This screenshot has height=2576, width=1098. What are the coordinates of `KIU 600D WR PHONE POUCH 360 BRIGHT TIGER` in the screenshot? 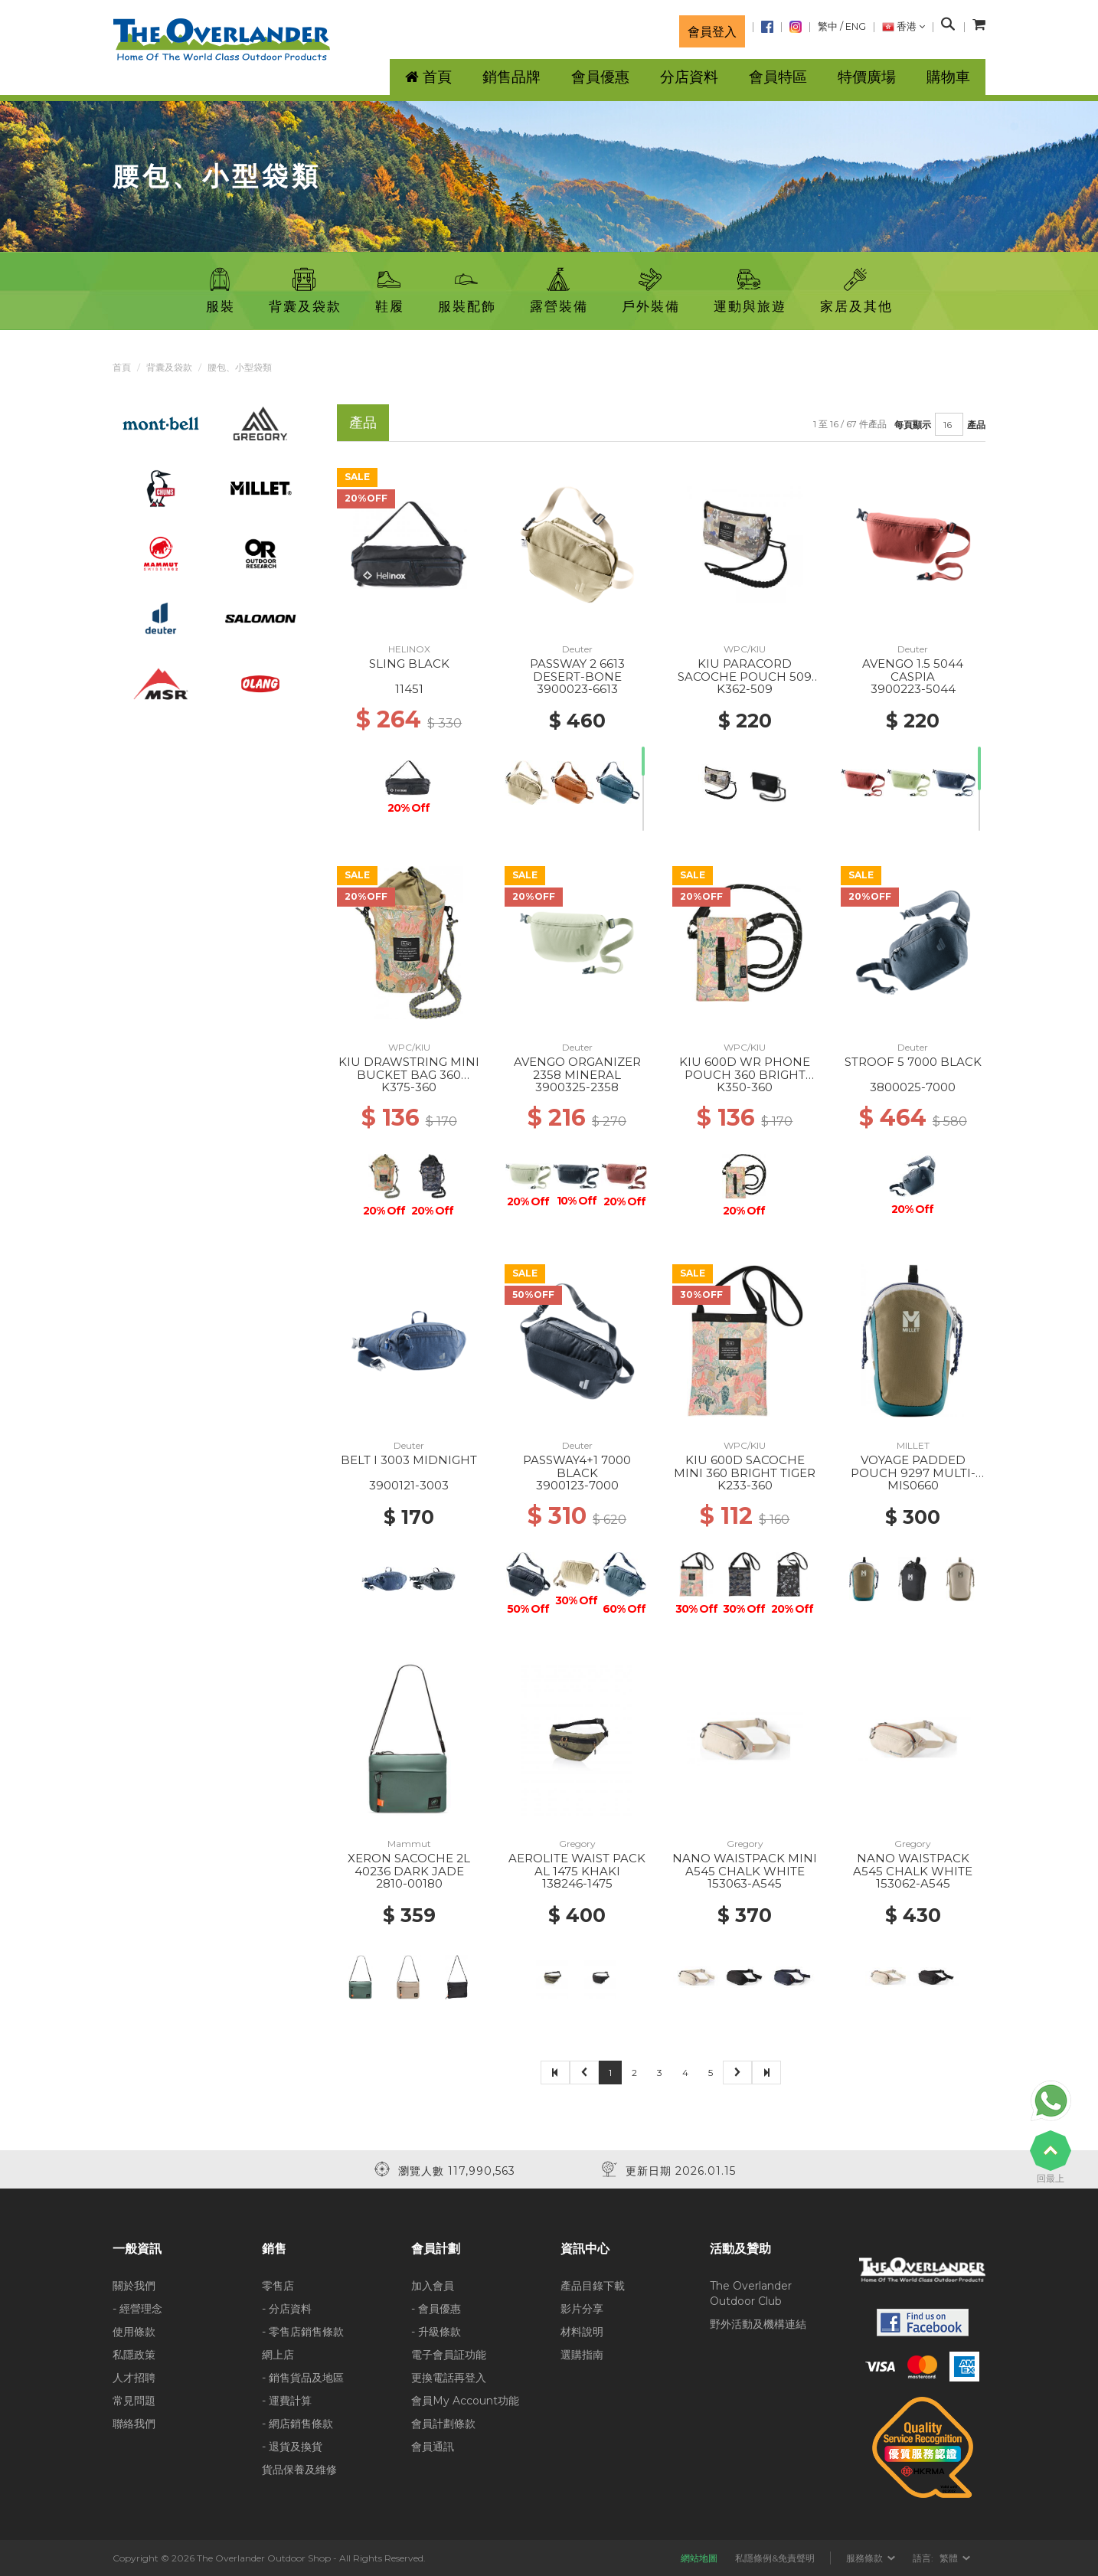 It's located at (744, 1074).